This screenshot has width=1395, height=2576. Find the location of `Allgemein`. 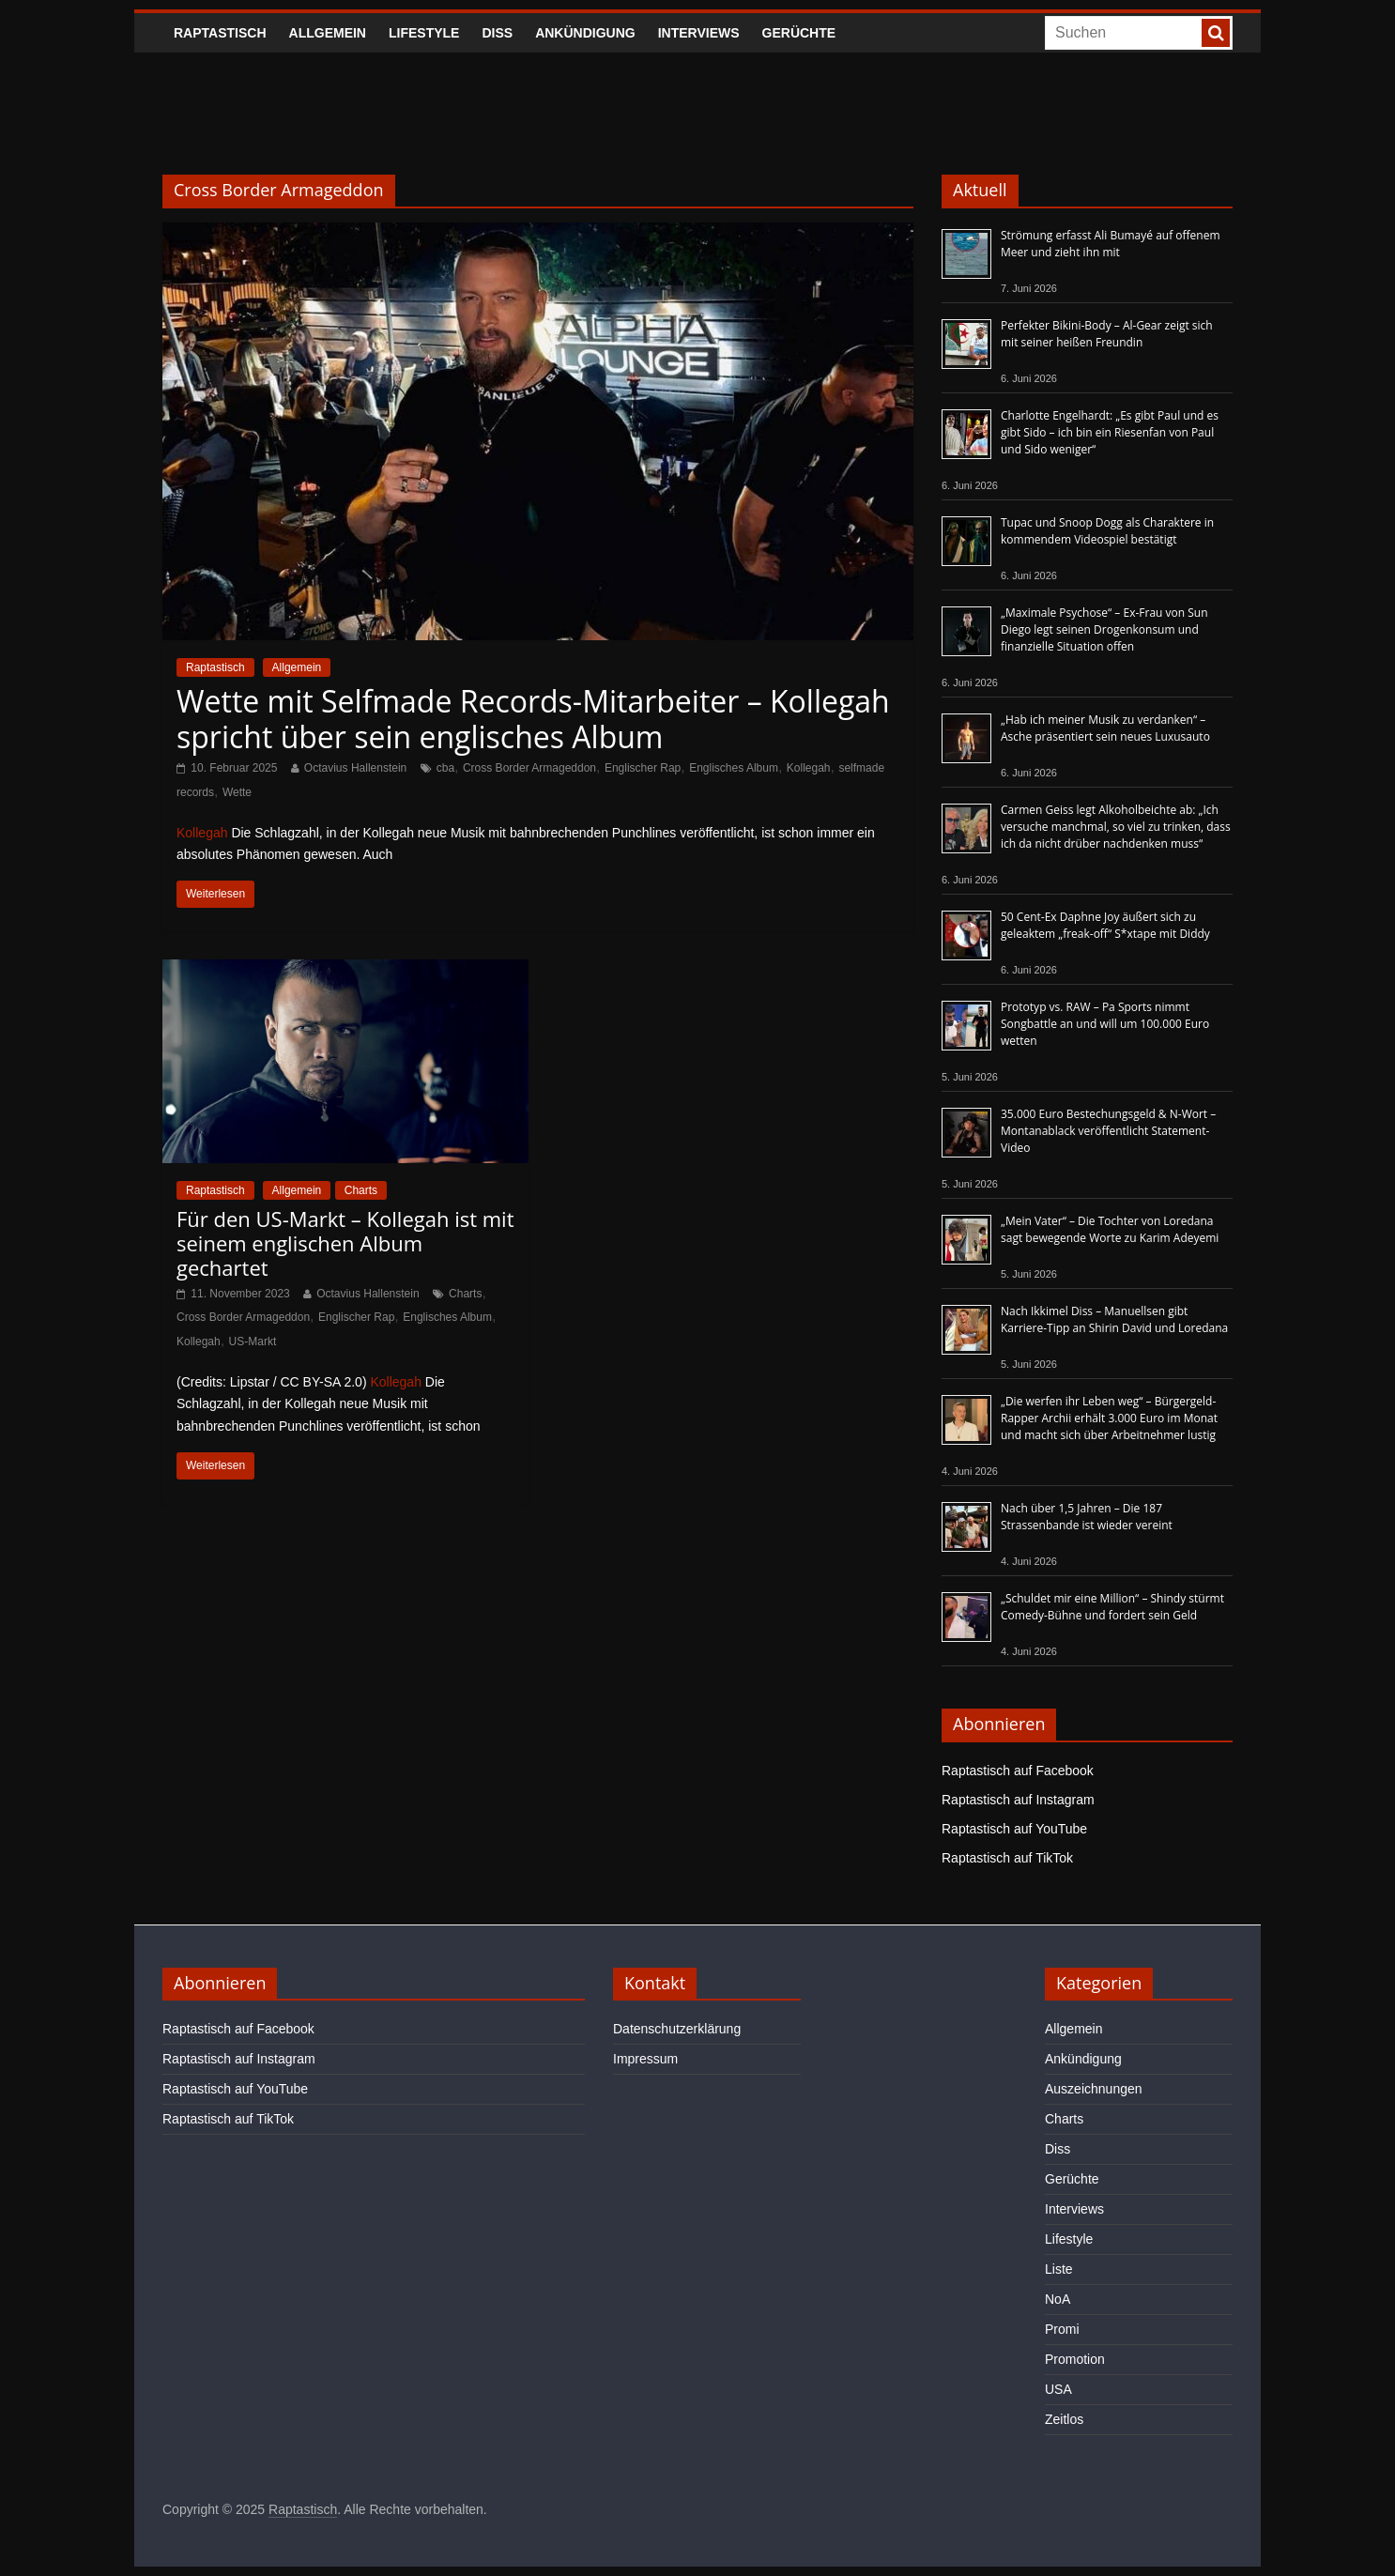

Allgemein is located at coordinates (327, 32).